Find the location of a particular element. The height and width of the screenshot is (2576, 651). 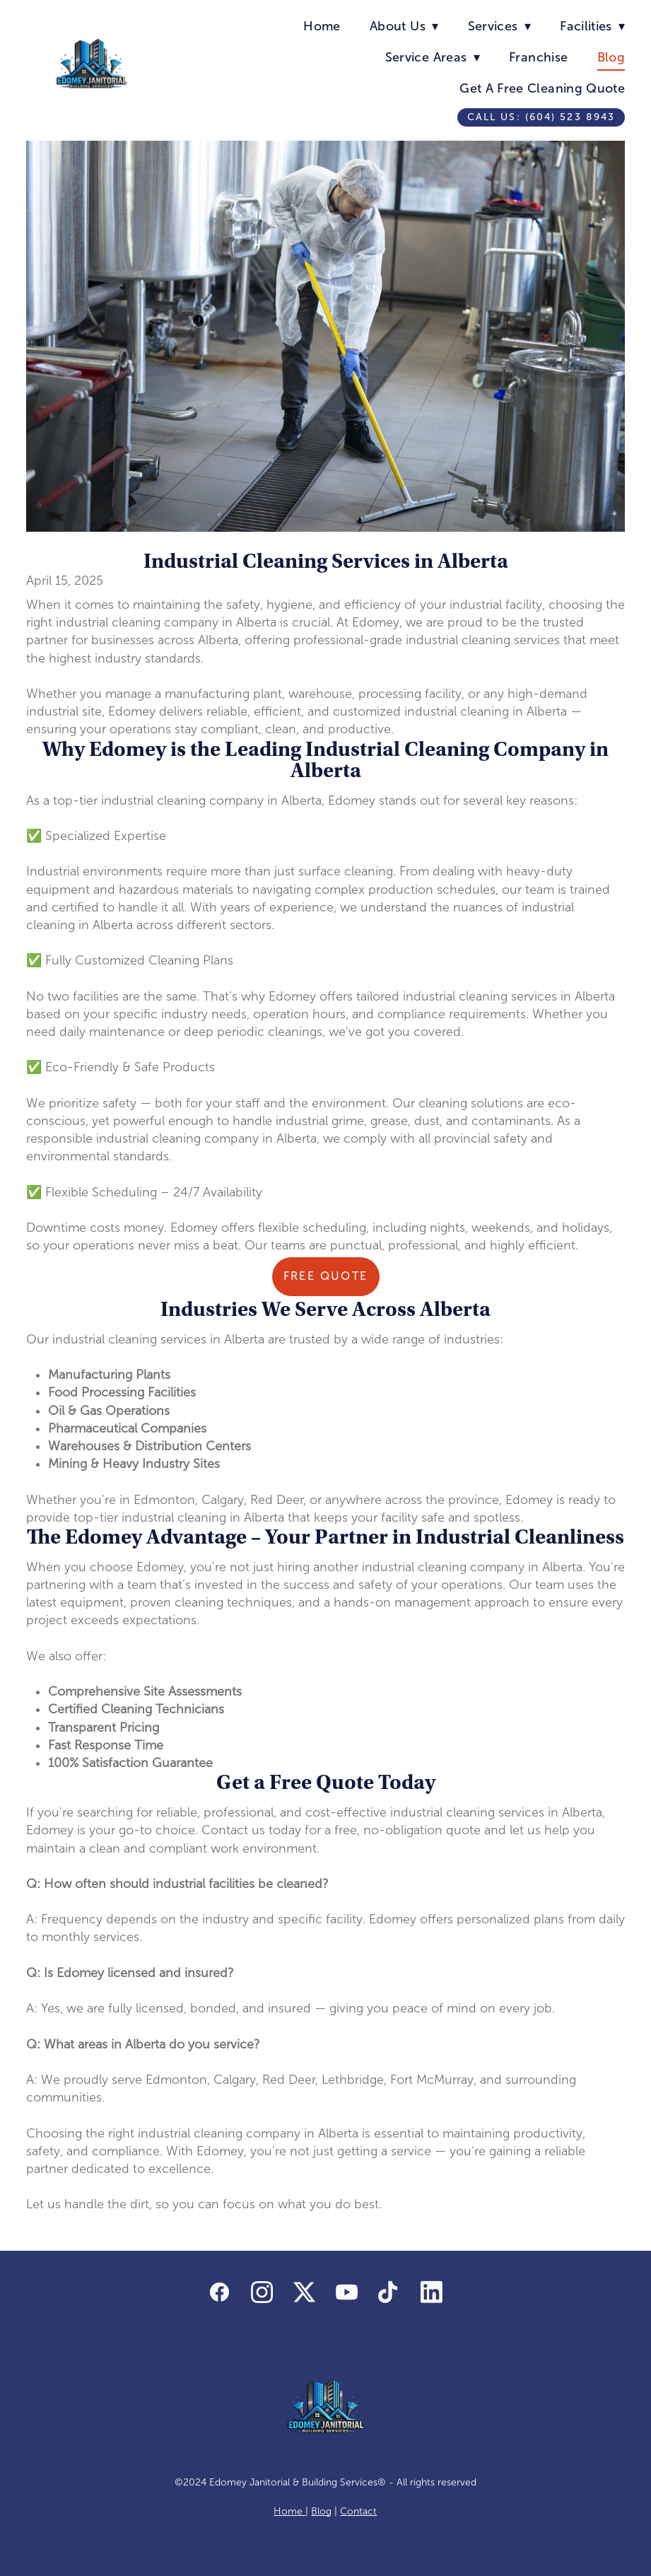

Blog is located at coordinates (611, 57).